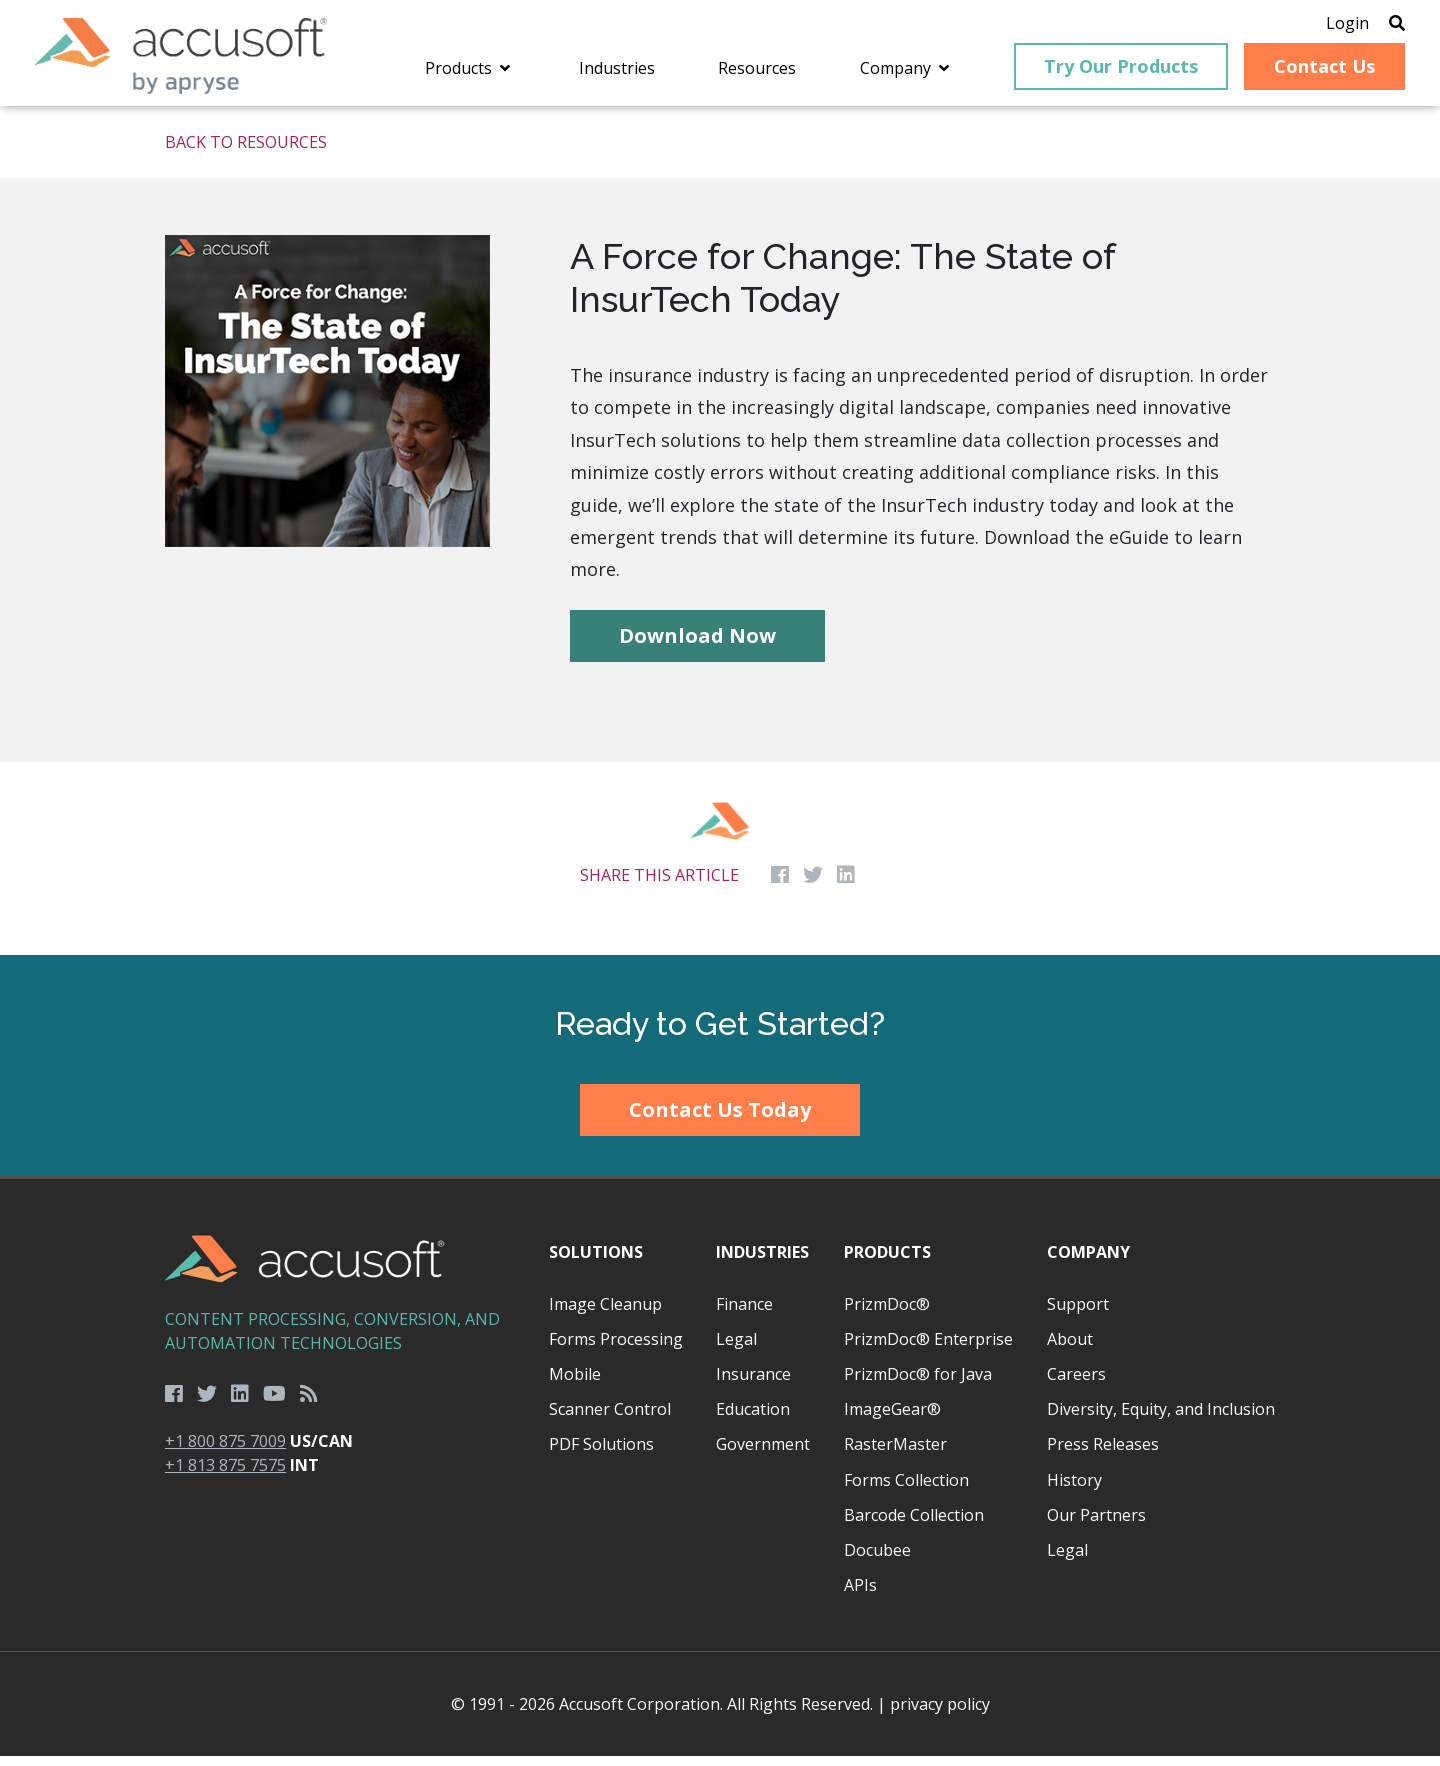 The height and width of the screenshot is (1766, 1440). Describe the element at coordinates (846, 886) in the screenshot. I see `[Share on LinkedIn]` at that location.